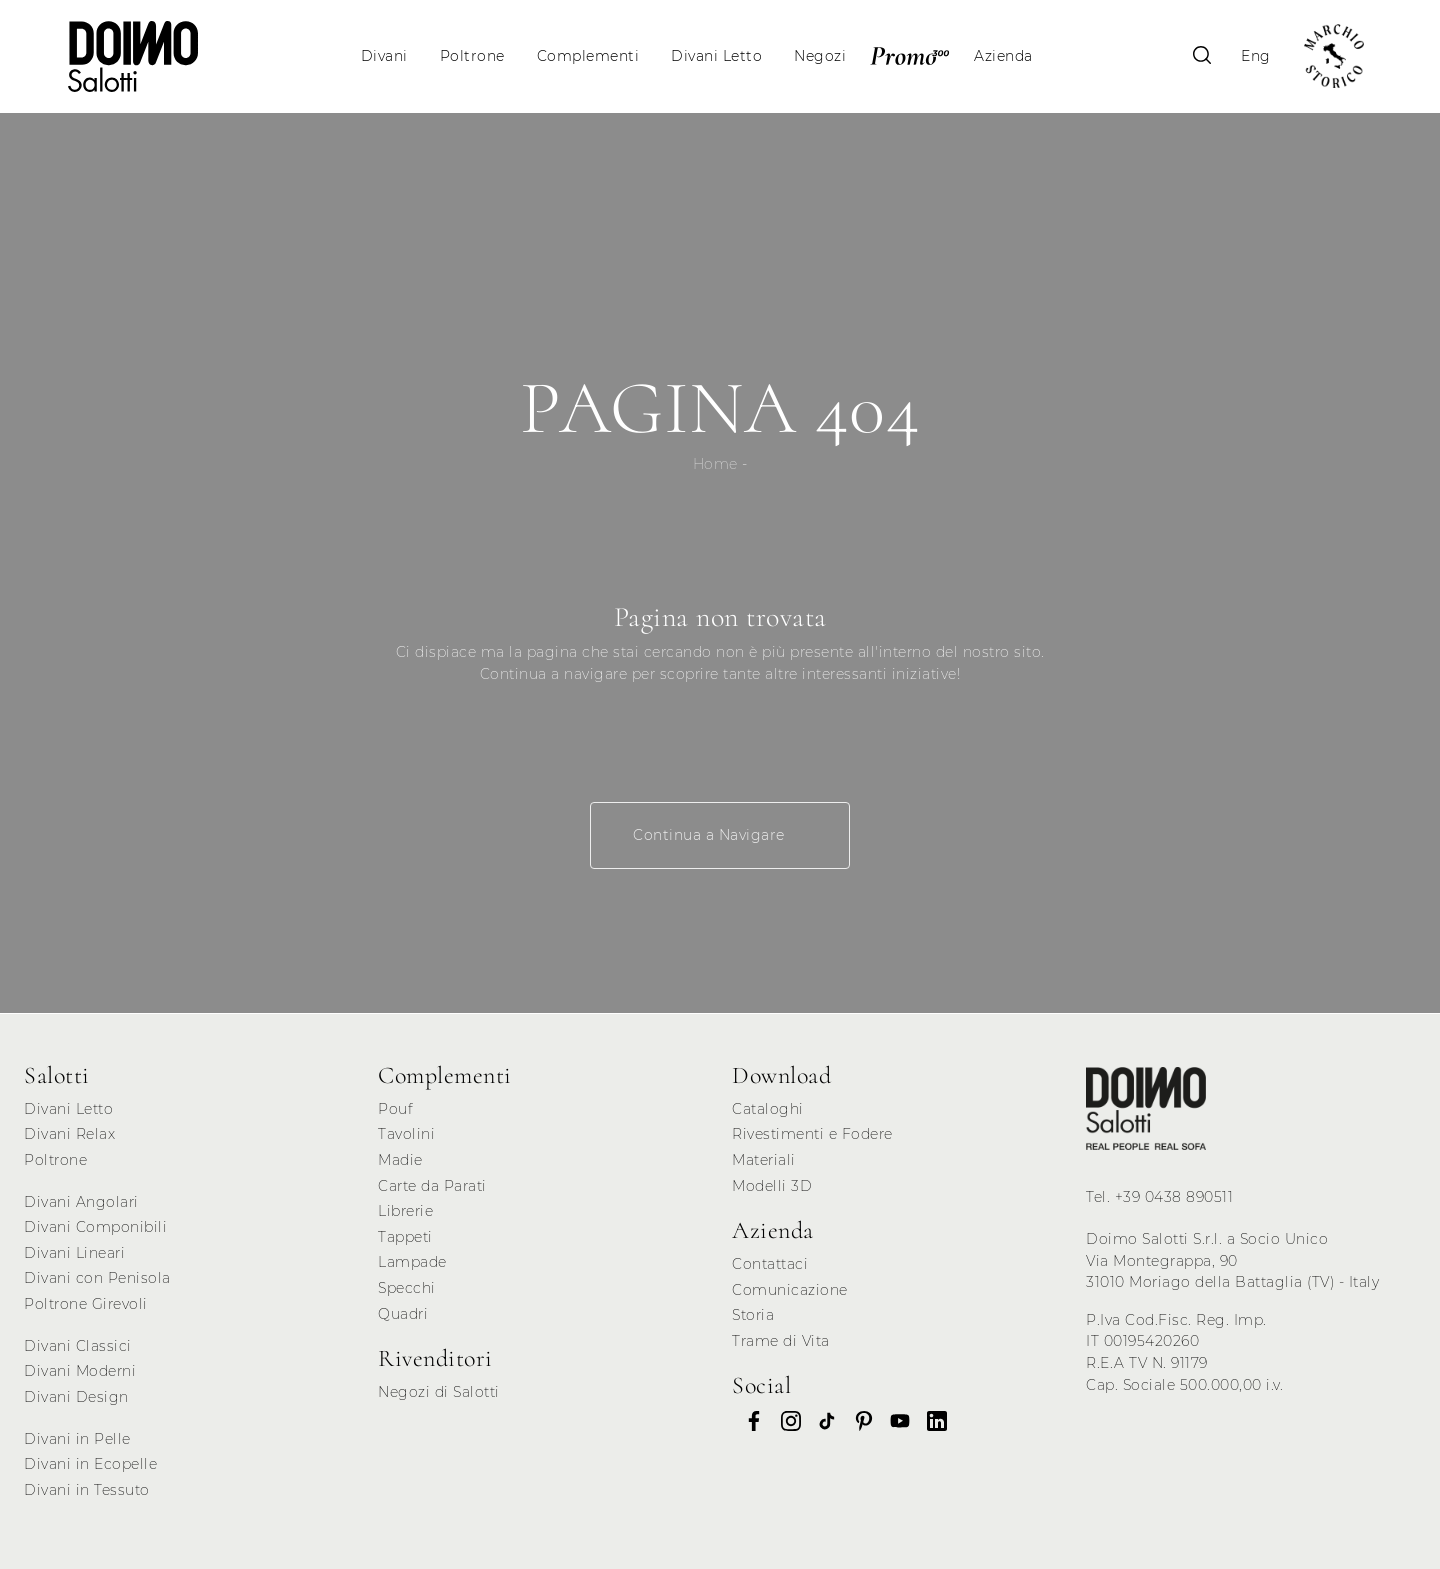  What do you see at coordinates (81, 1202) in the screenshot?
I see `Divani Angolari` at bounding box center [81, 1202].